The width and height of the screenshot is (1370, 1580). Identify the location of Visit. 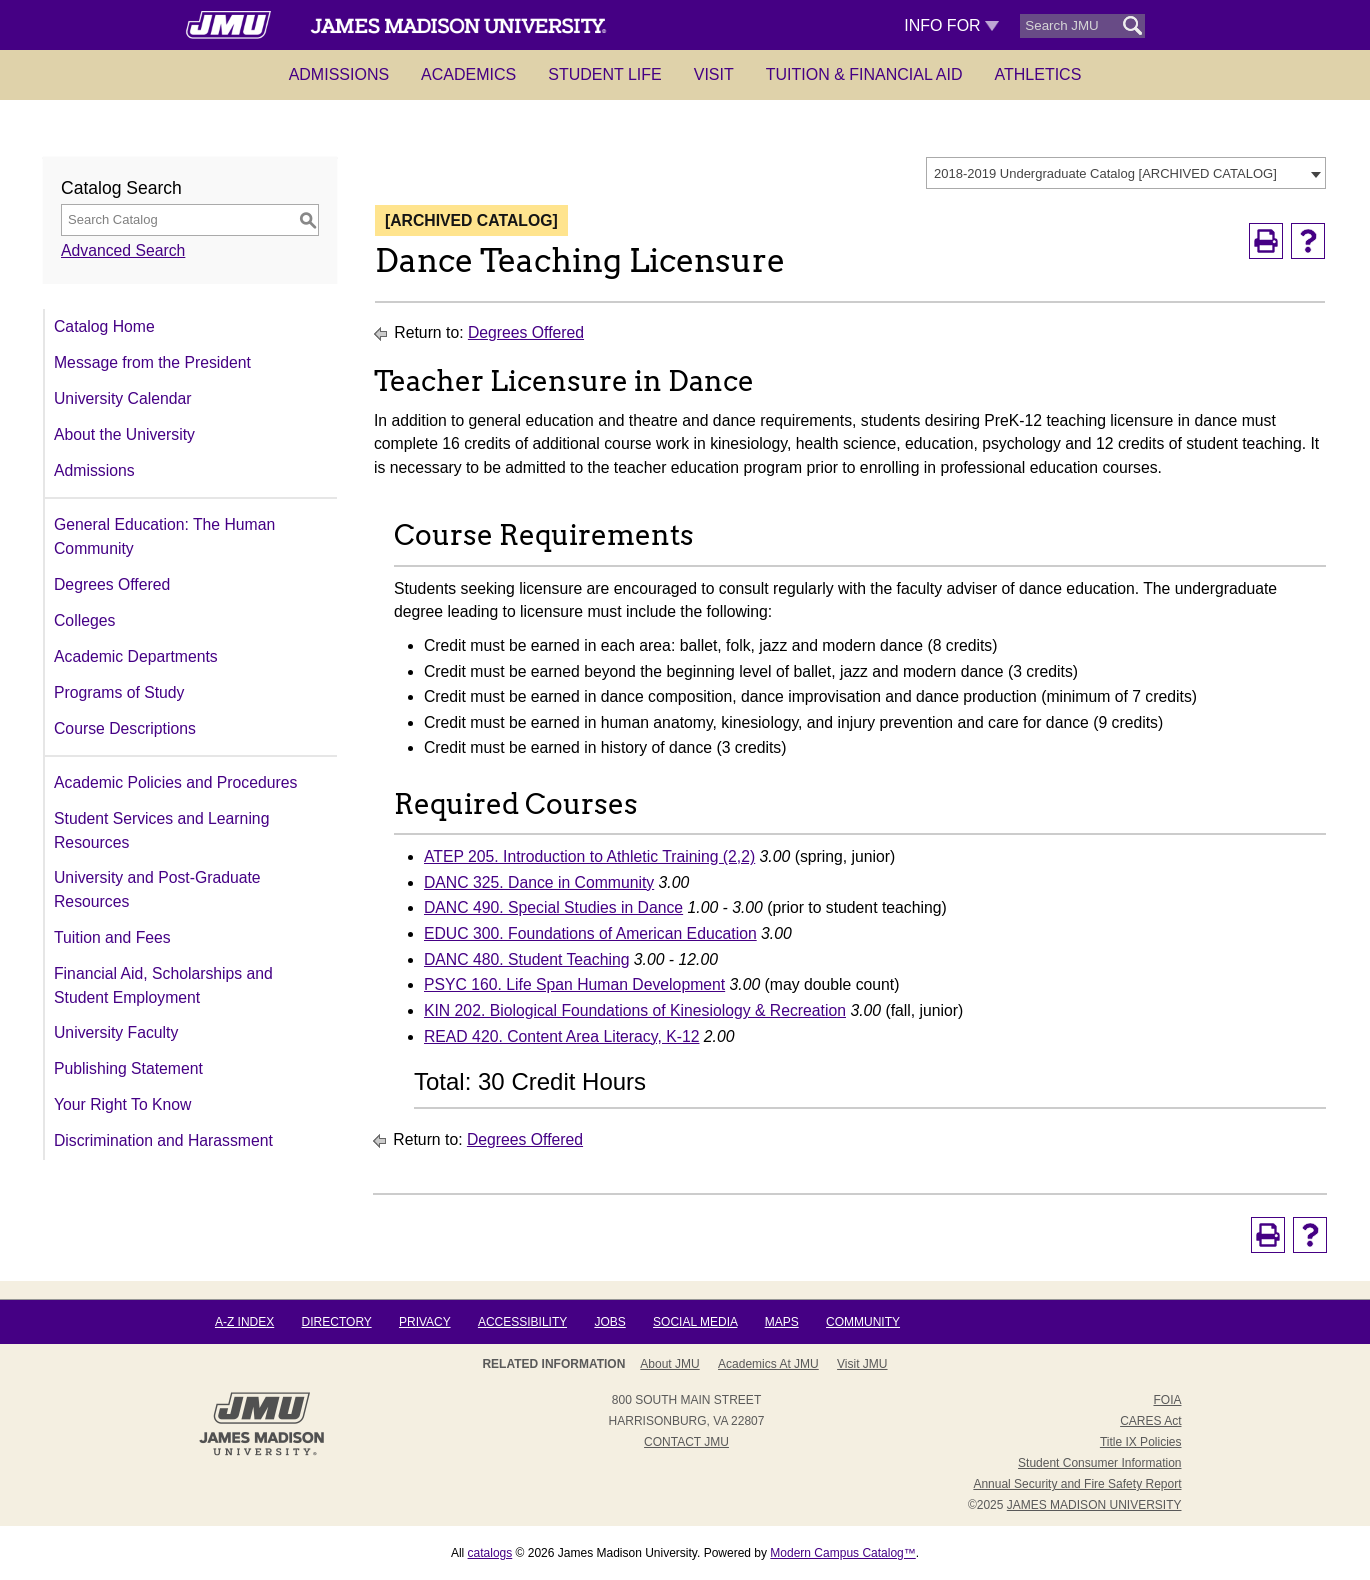
(714, 74).